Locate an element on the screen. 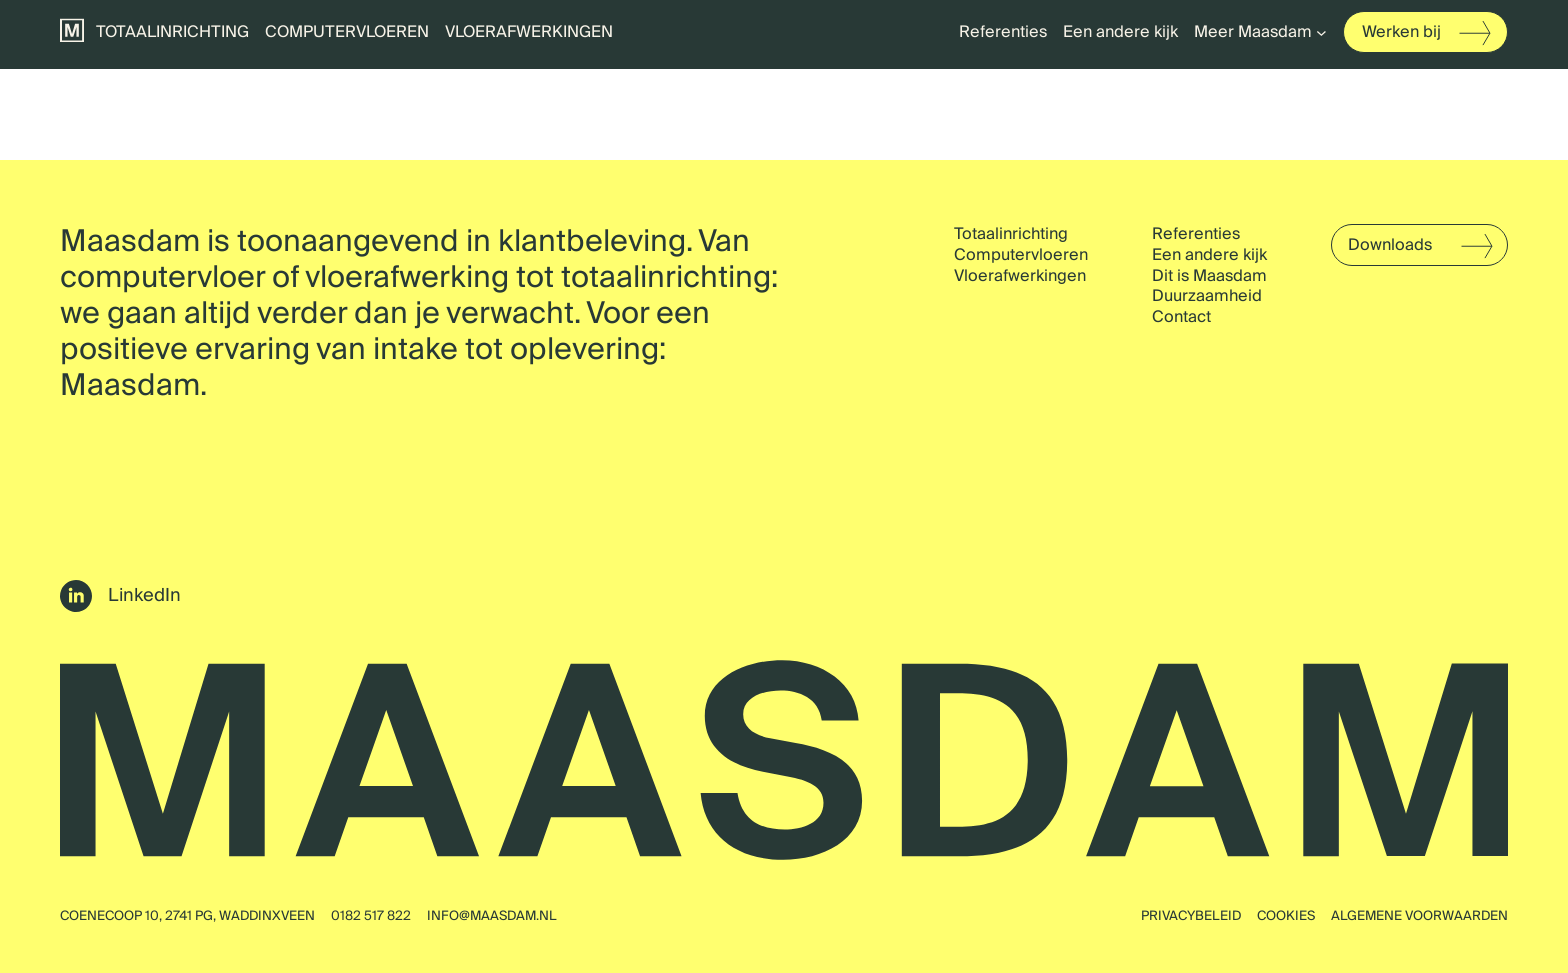  Algemene voorwaarden is located at coordinates (1419, 916).